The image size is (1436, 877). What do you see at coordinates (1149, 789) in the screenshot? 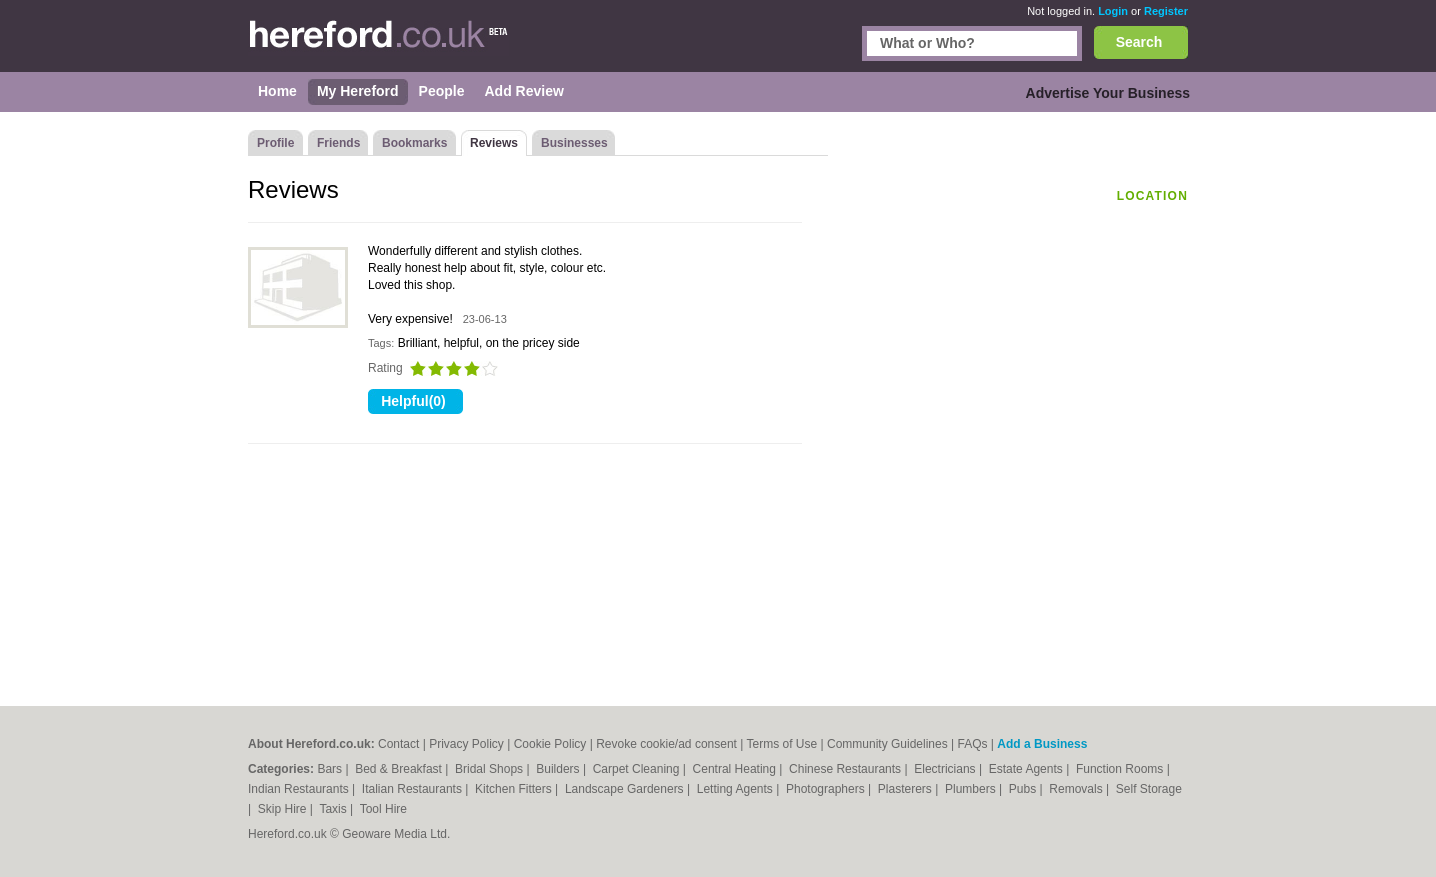
I see `Self Storage` at bounding box center [1149, 789].